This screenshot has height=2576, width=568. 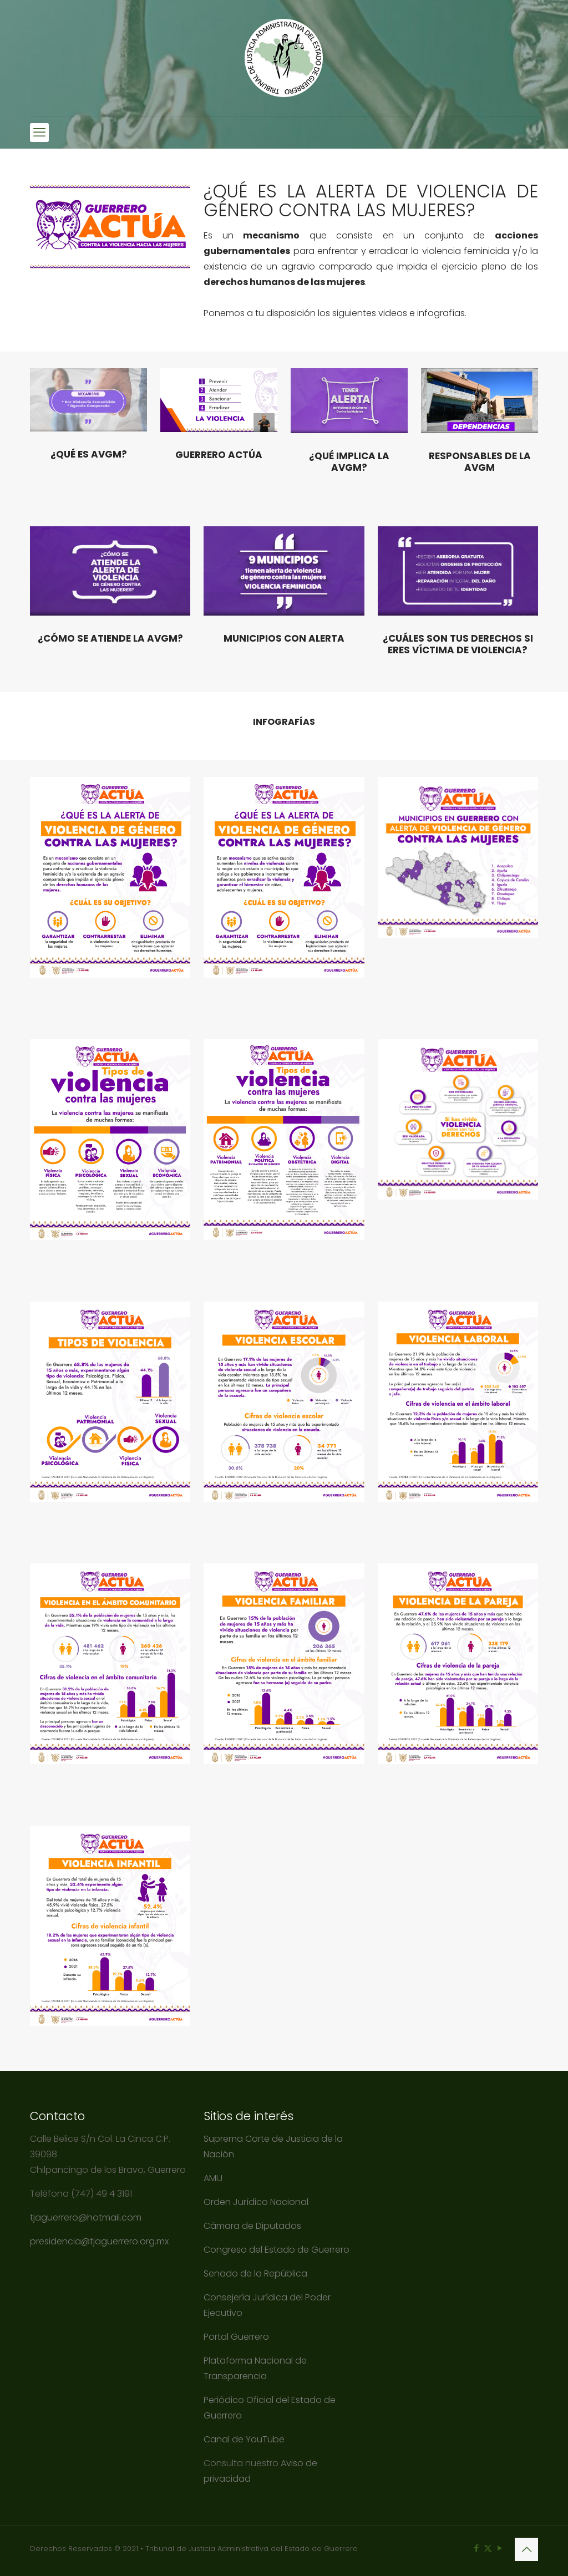 What do you see at coordinates (526, 2549) in the screenshot?
I see `[Back to top icon]` at bounding box center [526, 2549].